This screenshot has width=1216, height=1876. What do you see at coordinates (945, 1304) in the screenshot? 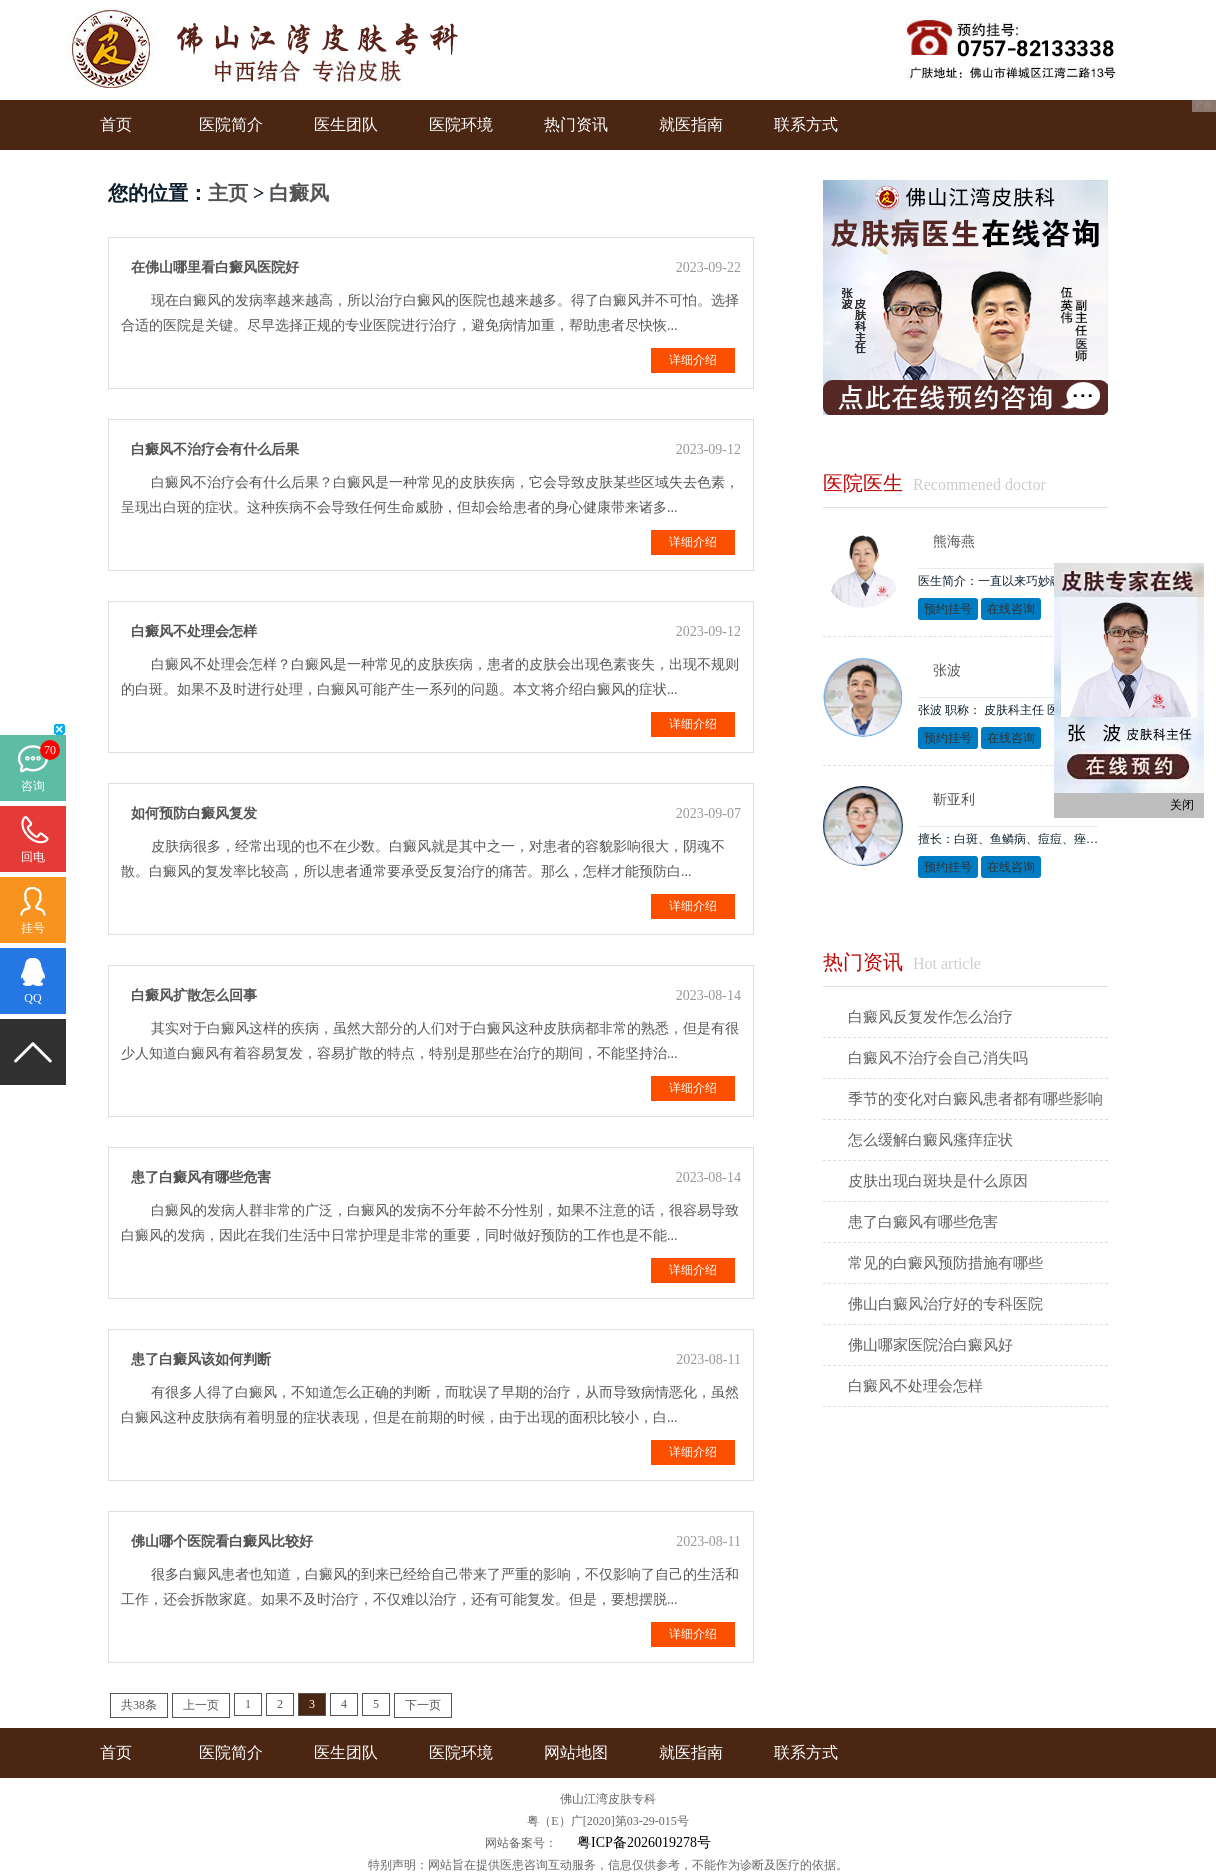
I see `佛山白癜风治疗好的专科医院` at bounding box center [945, 1304].